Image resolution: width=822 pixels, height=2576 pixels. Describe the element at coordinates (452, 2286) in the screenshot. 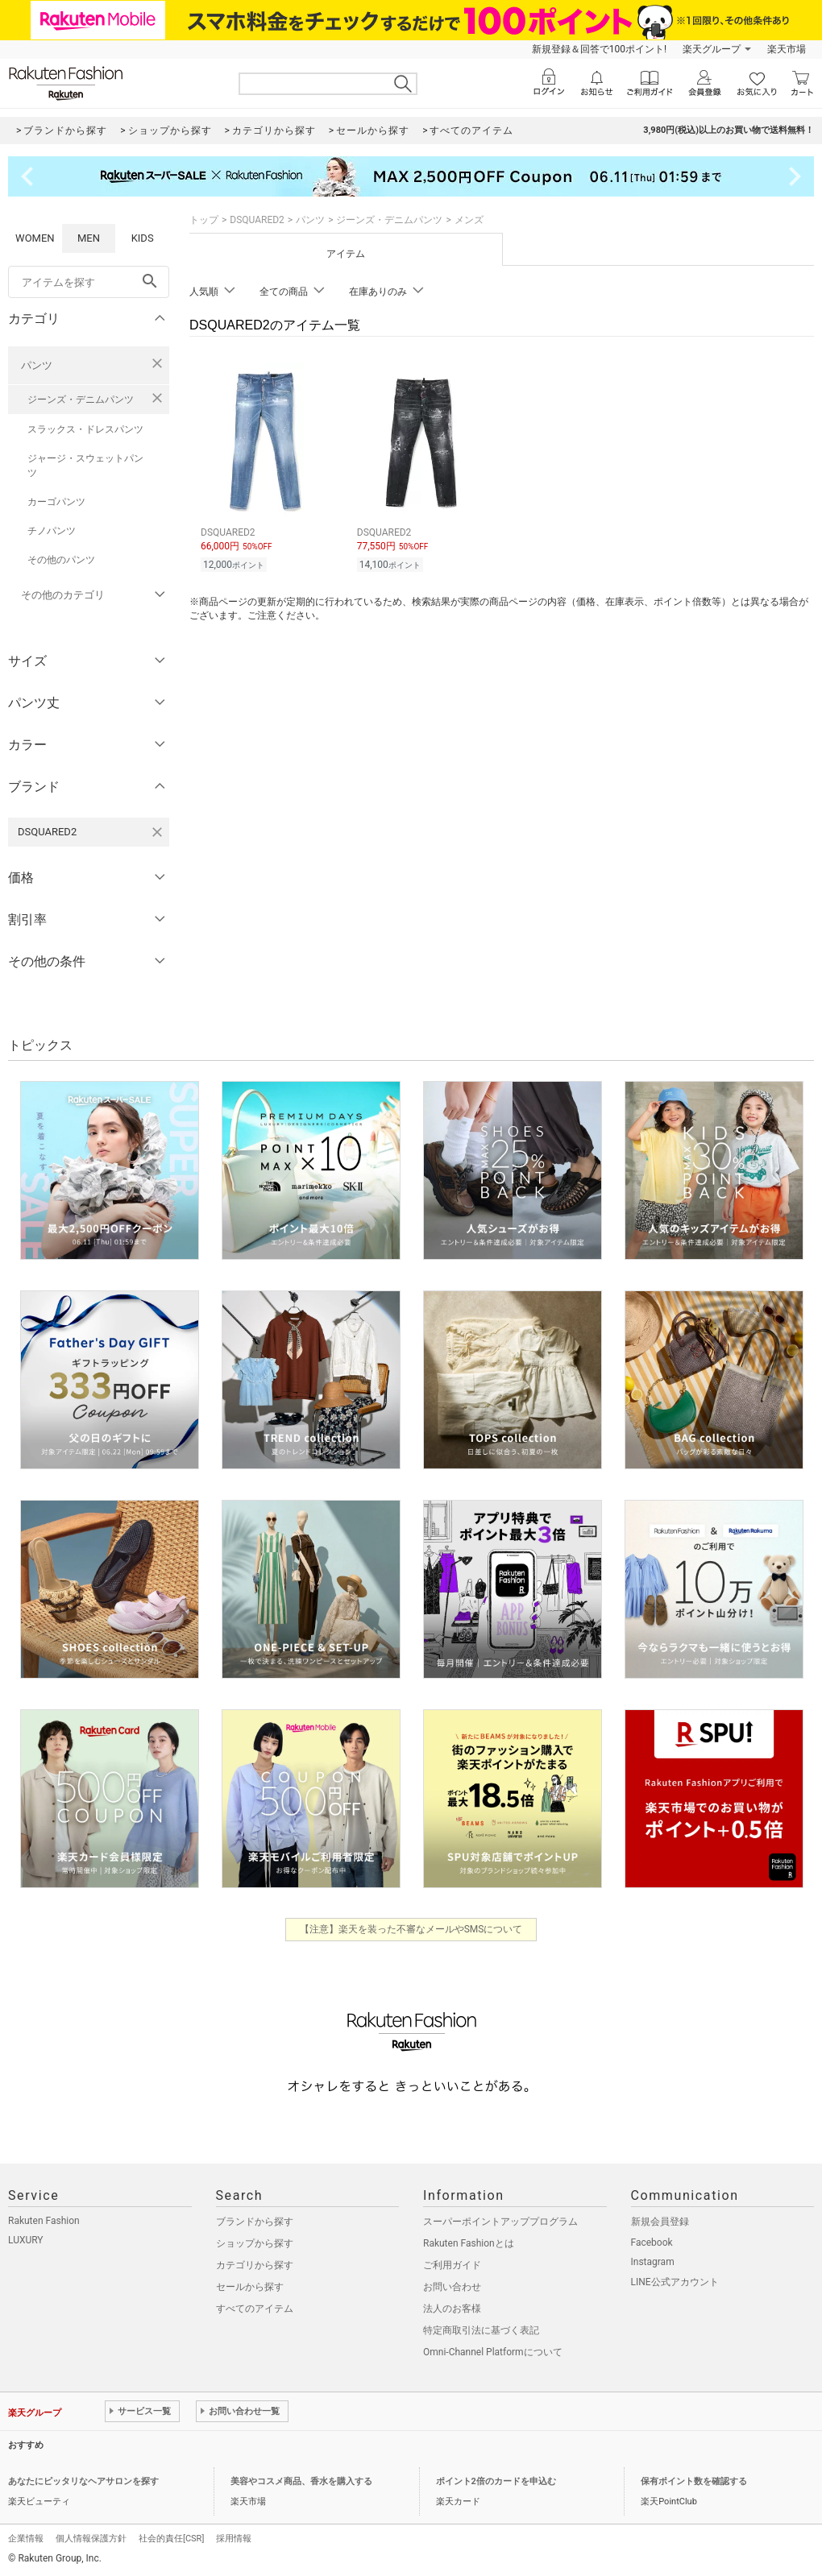

I see `お問い合わせ` at that location.